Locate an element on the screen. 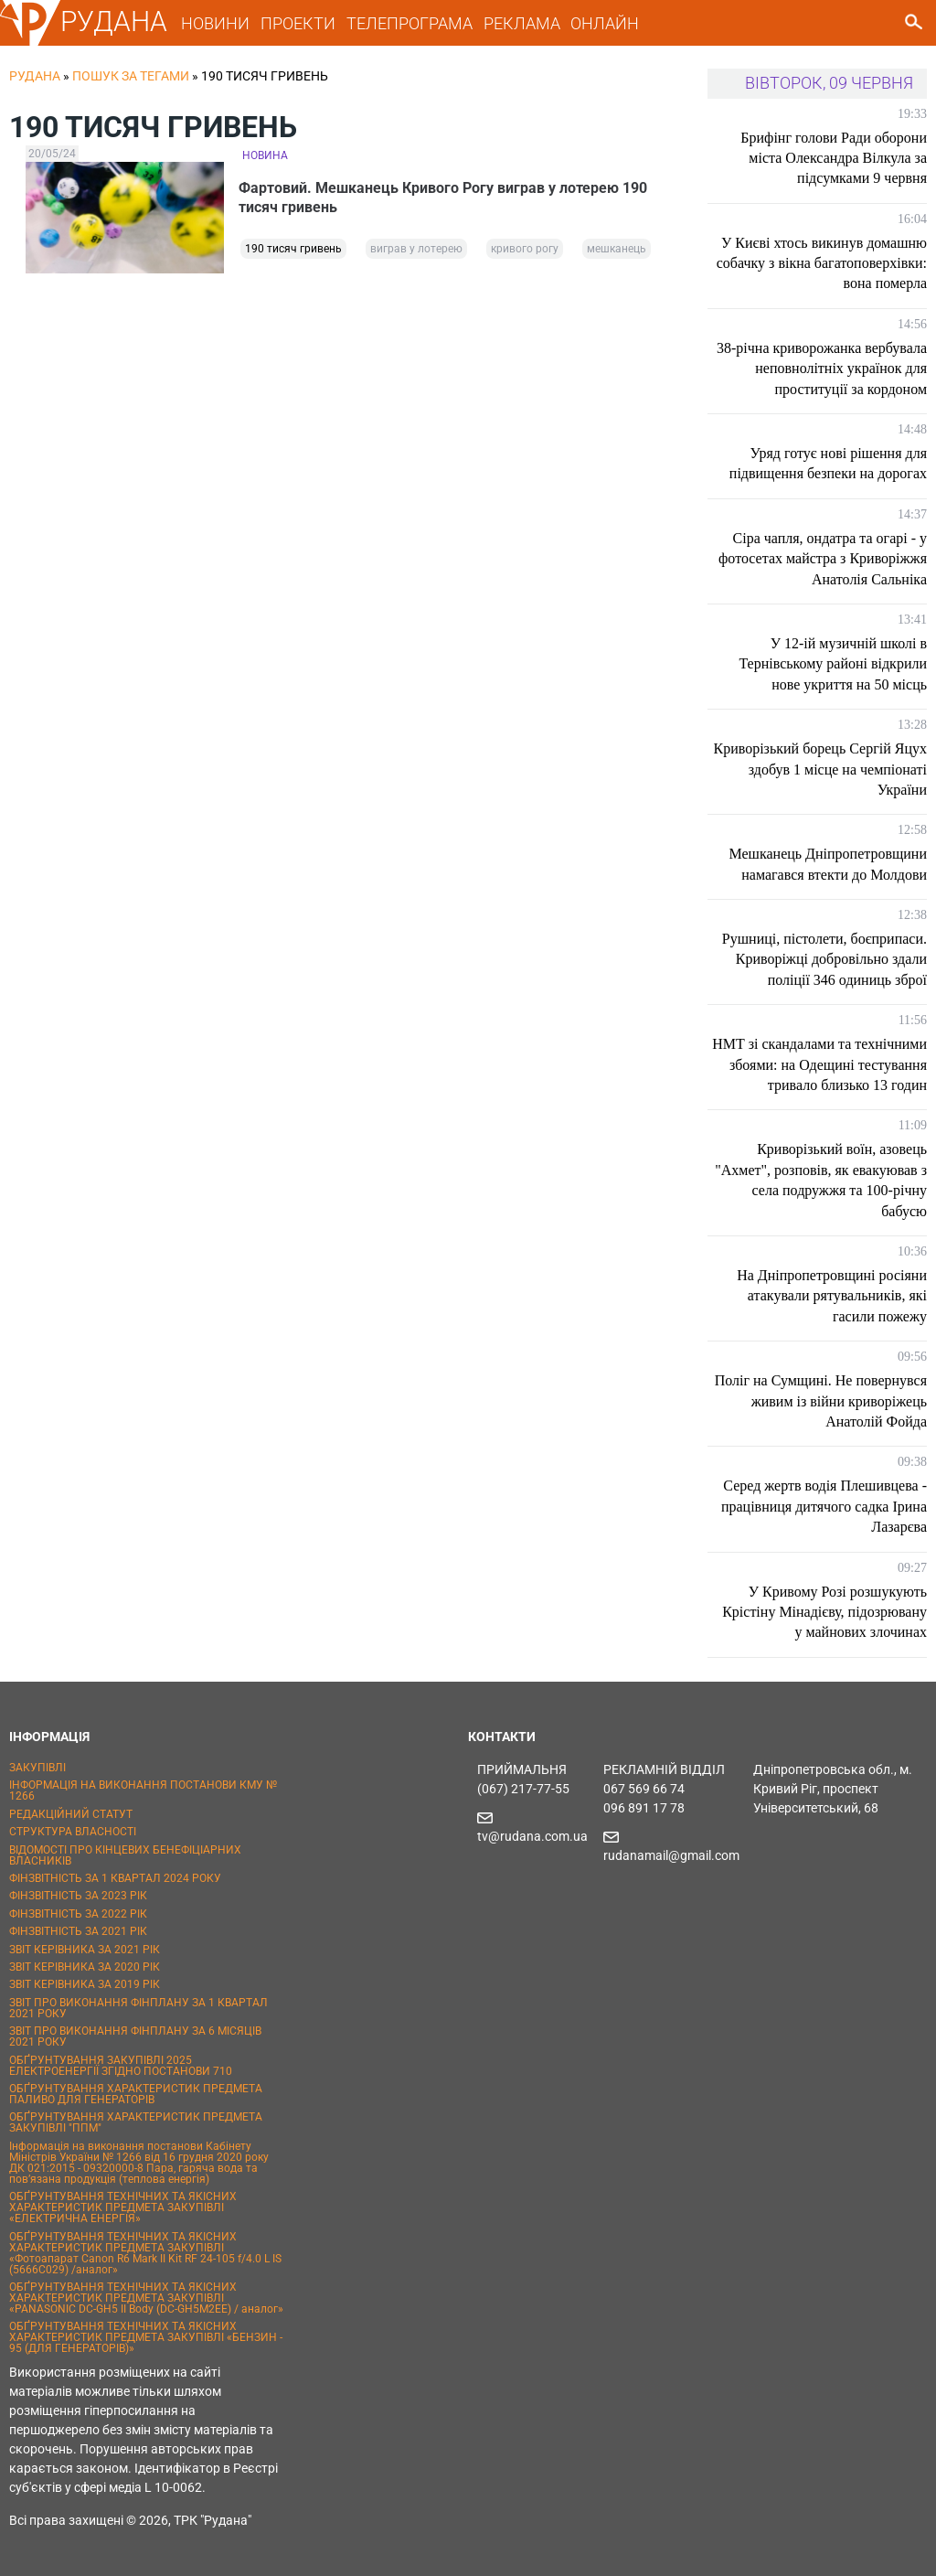 This screenshot has height=2576, width=936. ОБҐРУНТУВАННЯ ТЕХНІЧНИХ ТА ЯКІСНИХ ХАРАКТЕРИСТИК ПРЕДМЕТА ЗАКУПІВЛІ «БЕНЗИН - 95 (ДЛЯ ГЕНЕРАТОРІВ)» is located at coordinates (145, 2337).